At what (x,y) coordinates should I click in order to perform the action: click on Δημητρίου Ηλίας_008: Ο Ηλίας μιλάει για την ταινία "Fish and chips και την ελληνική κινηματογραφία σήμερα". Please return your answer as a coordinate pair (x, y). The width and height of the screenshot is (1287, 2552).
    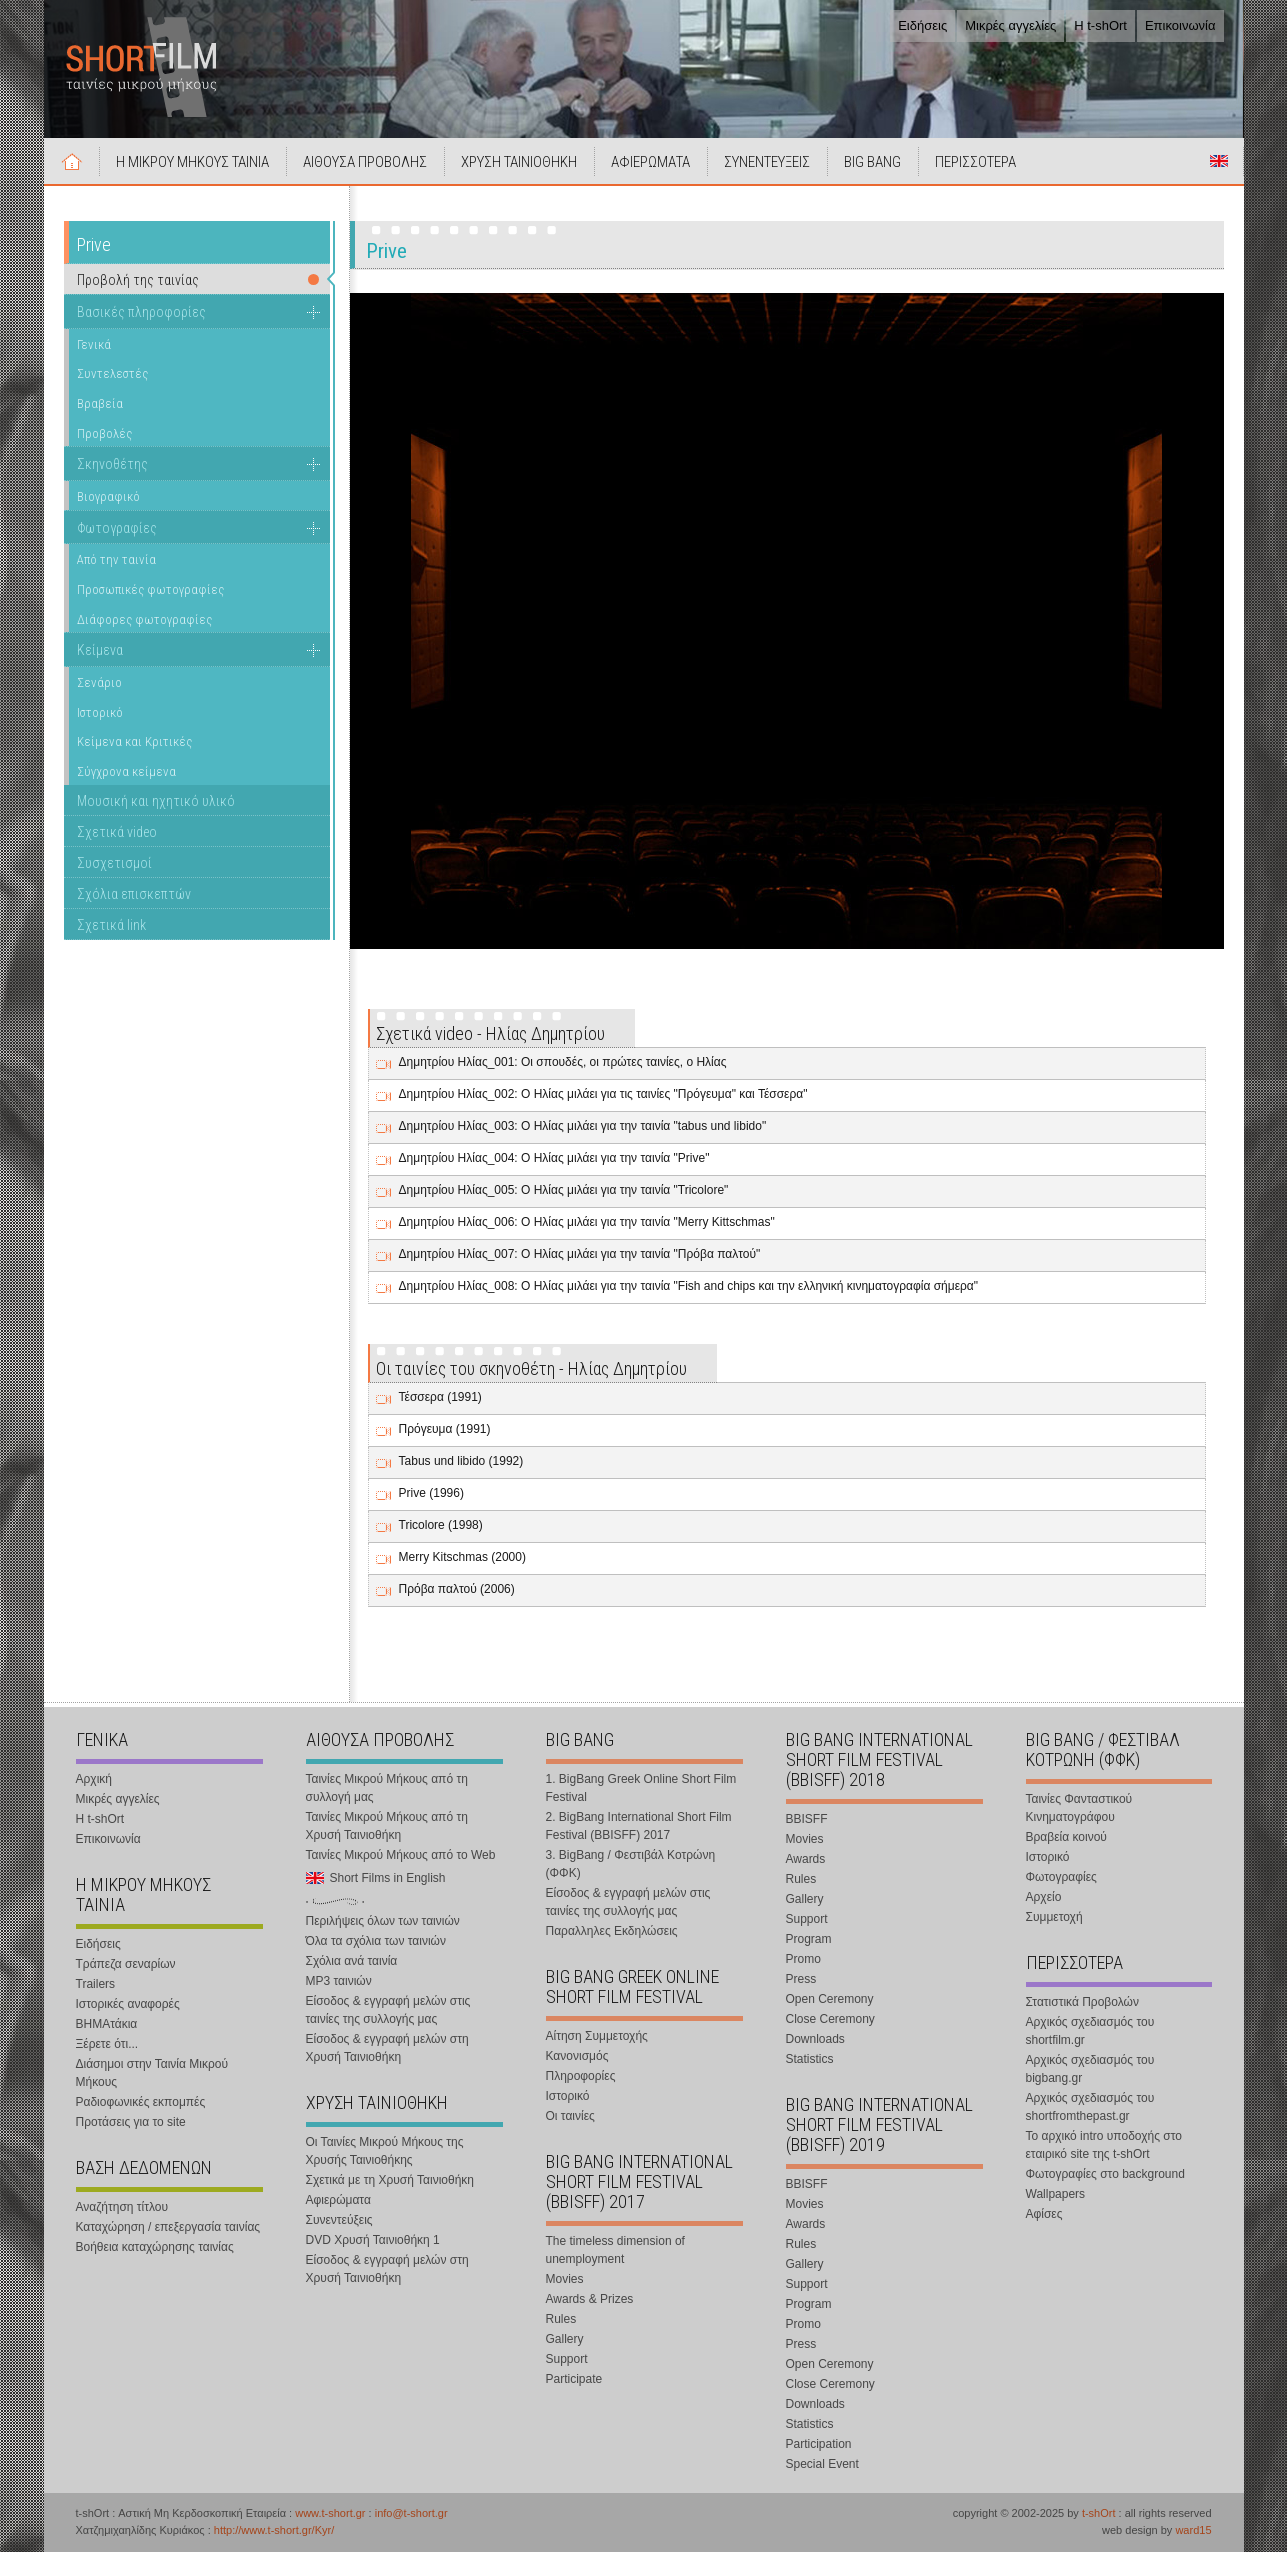
    Looking at the image, I should click on (689, 1286).